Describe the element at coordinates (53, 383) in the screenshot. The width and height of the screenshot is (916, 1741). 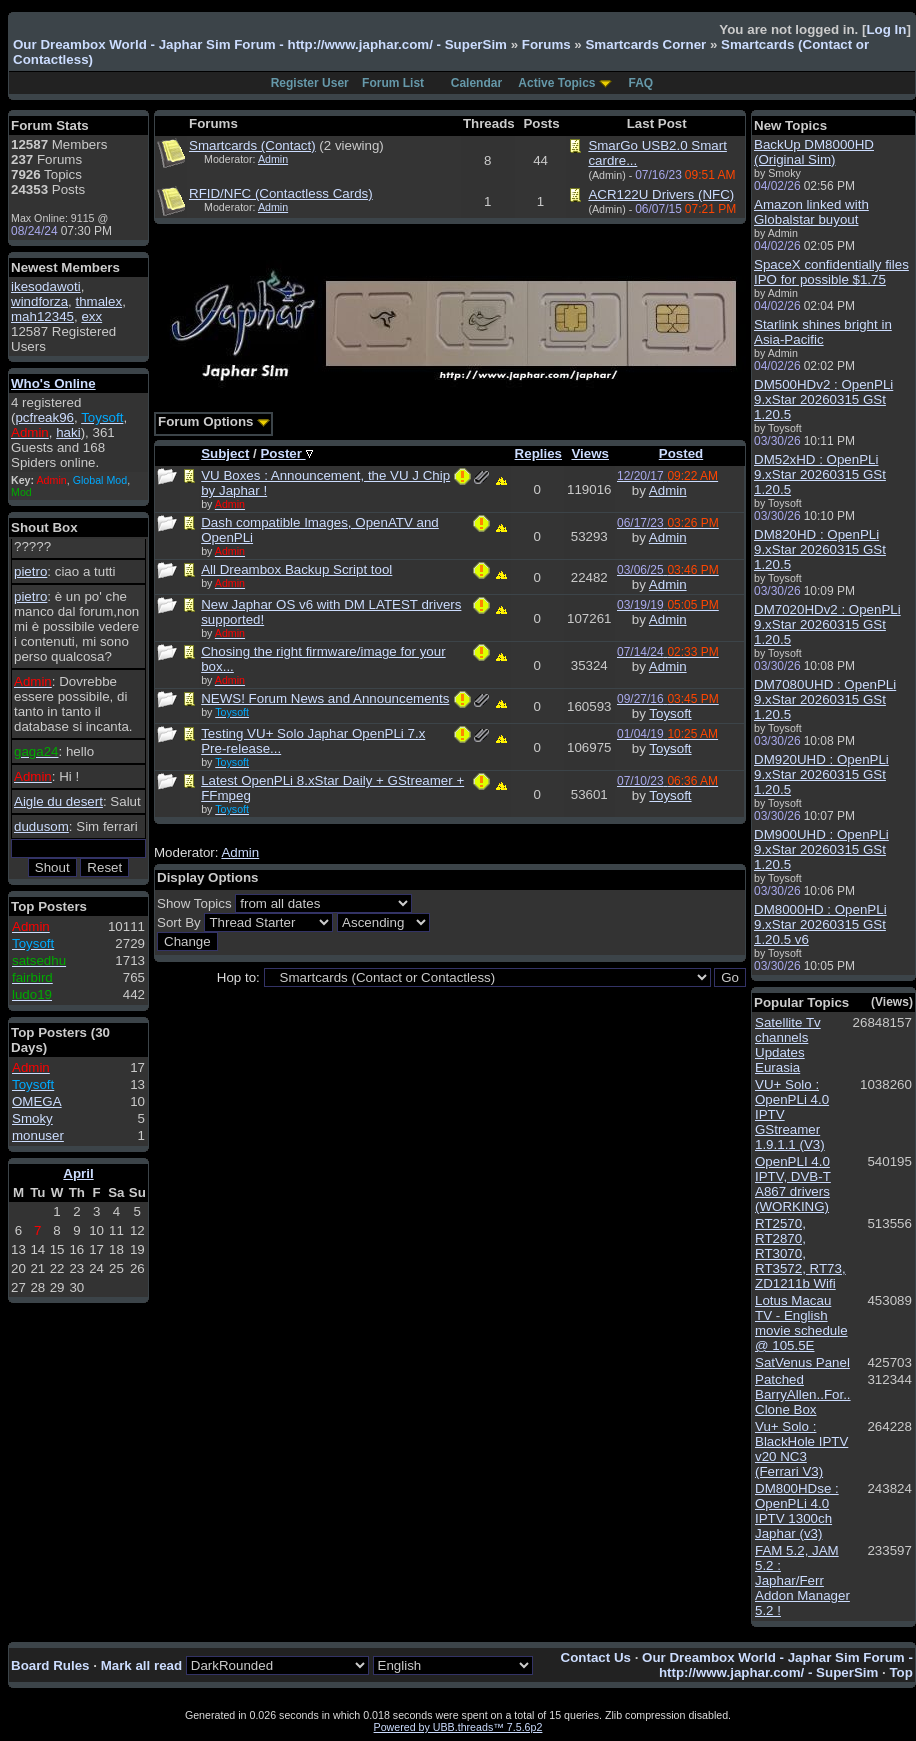
I see `Who's Online` at that location.